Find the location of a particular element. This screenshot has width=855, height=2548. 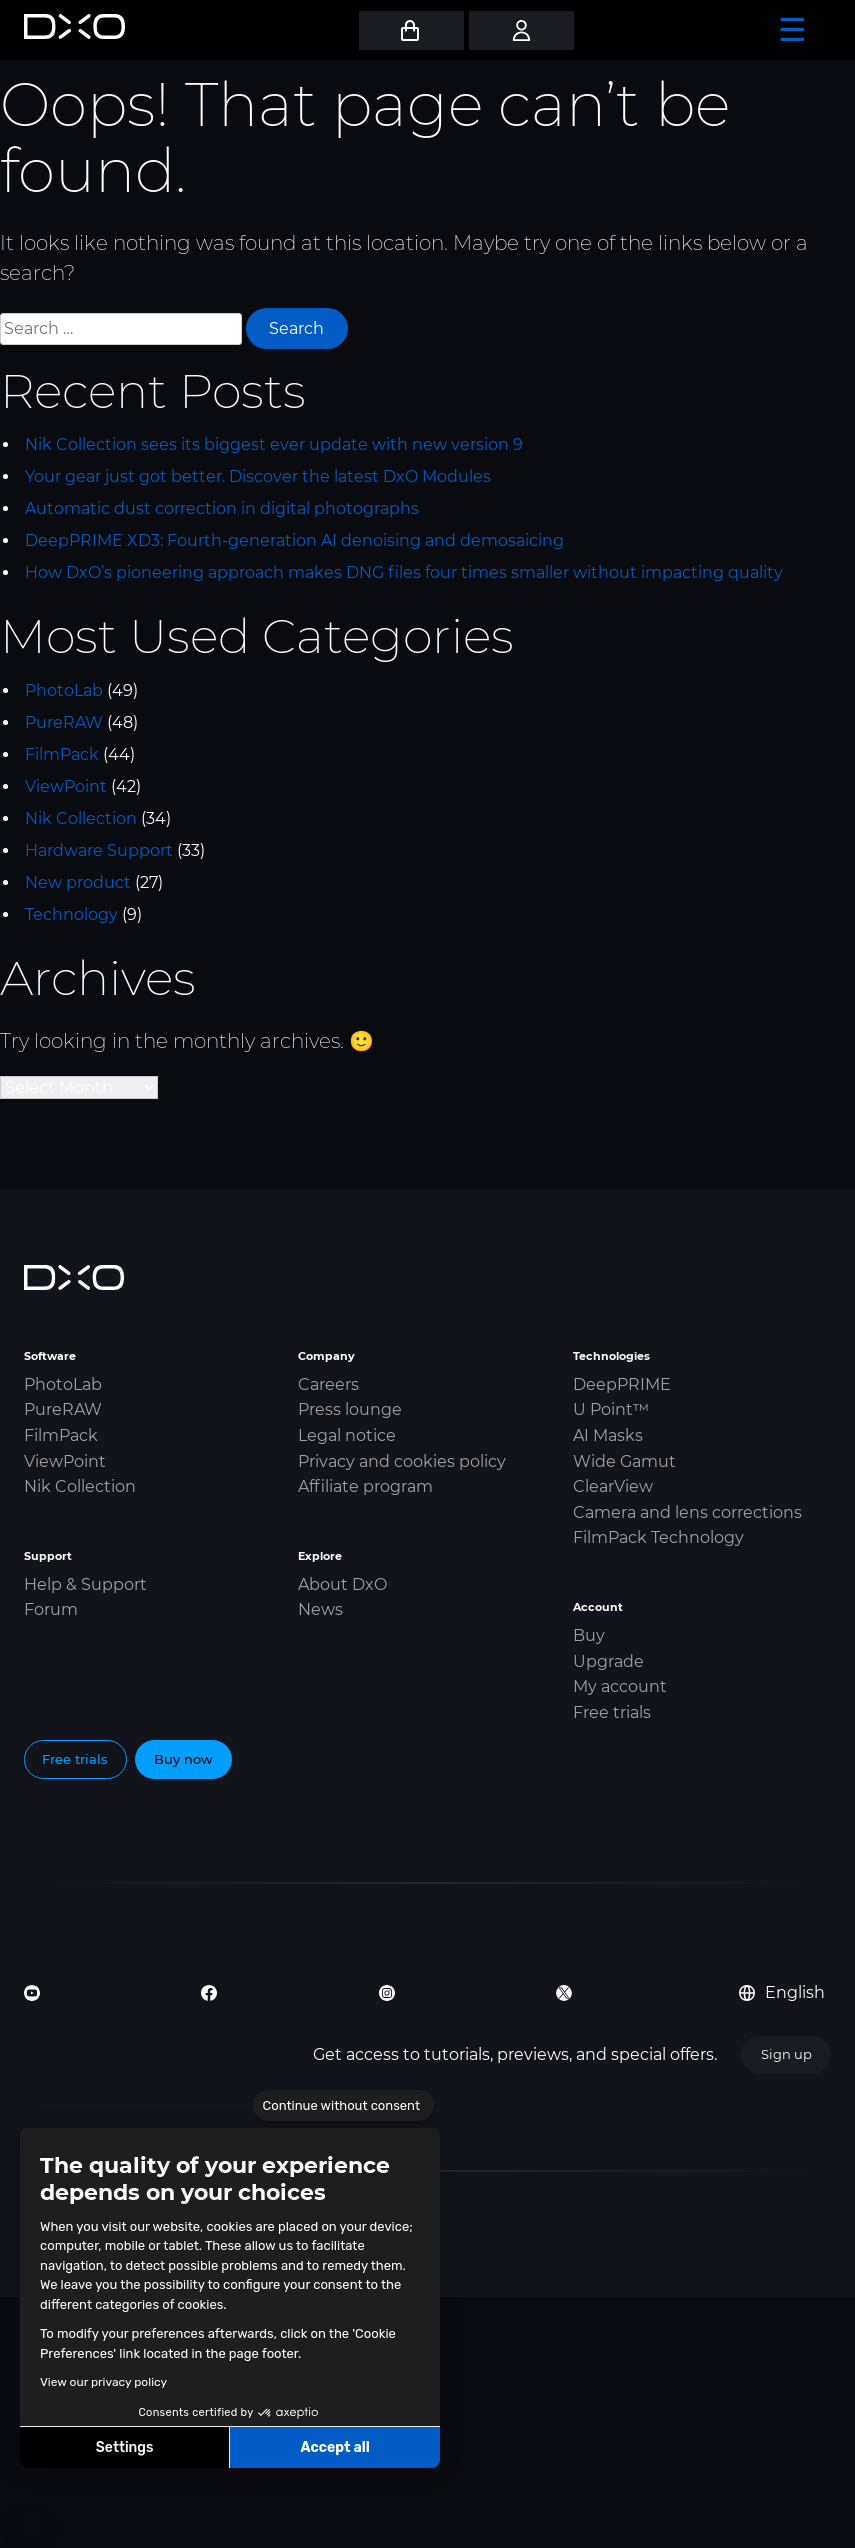

Forum is located at coordinates (51, 1609).